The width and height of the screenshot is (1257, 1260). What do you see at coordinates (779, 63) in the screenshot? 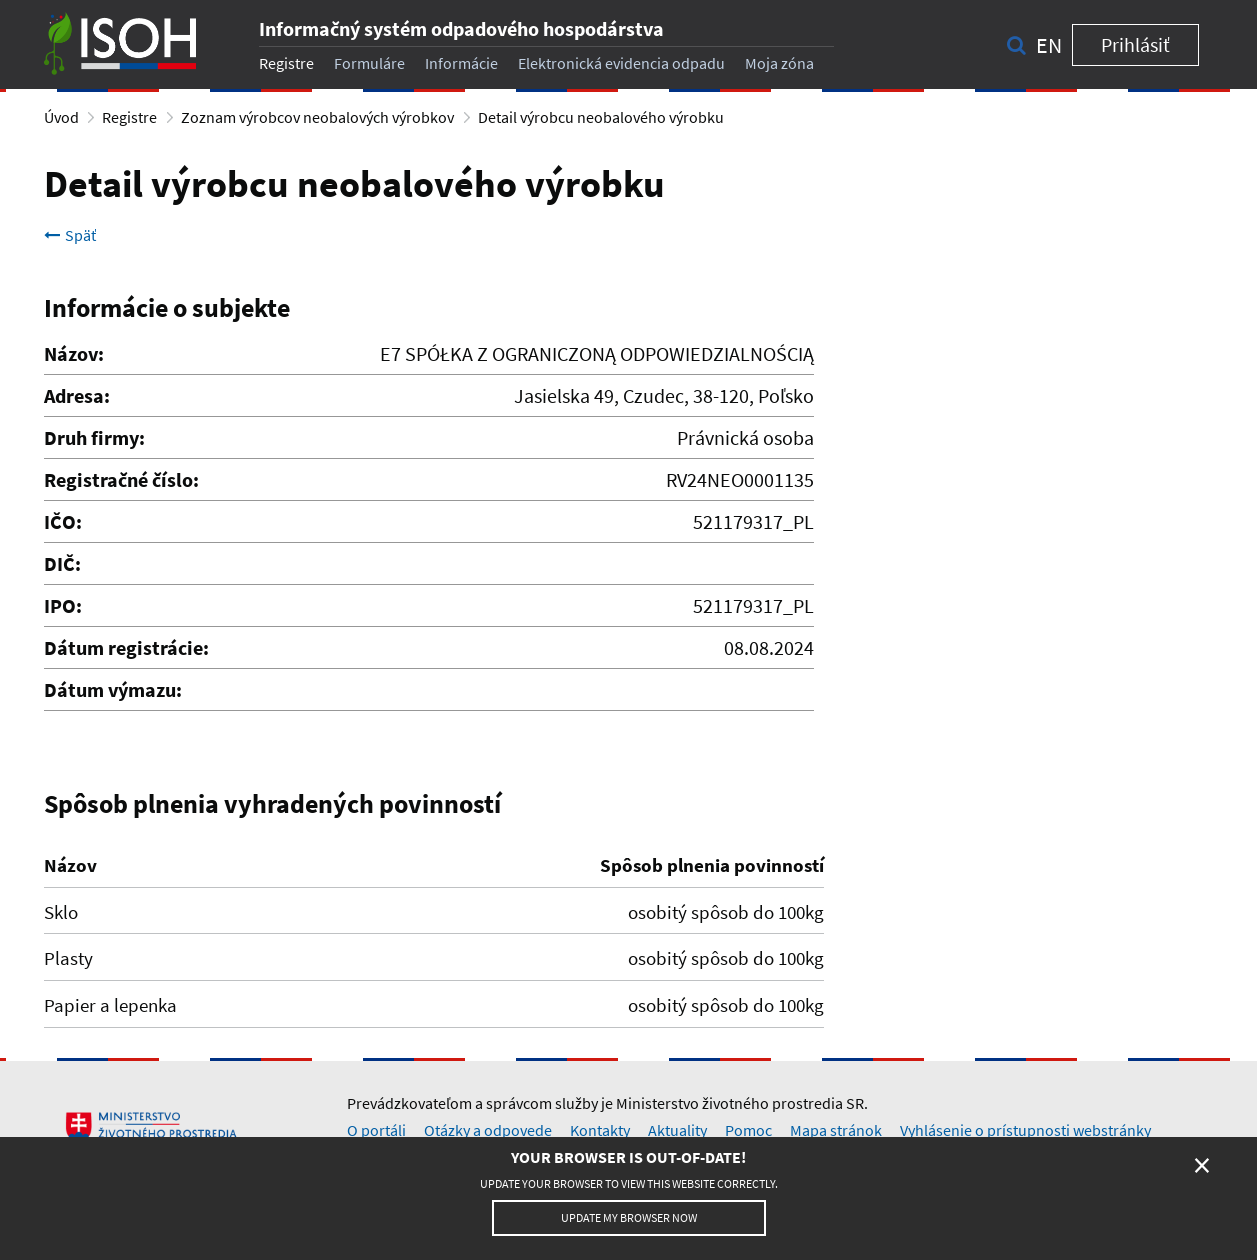
I see `Moja zóna` at bounding box center [779, 63].